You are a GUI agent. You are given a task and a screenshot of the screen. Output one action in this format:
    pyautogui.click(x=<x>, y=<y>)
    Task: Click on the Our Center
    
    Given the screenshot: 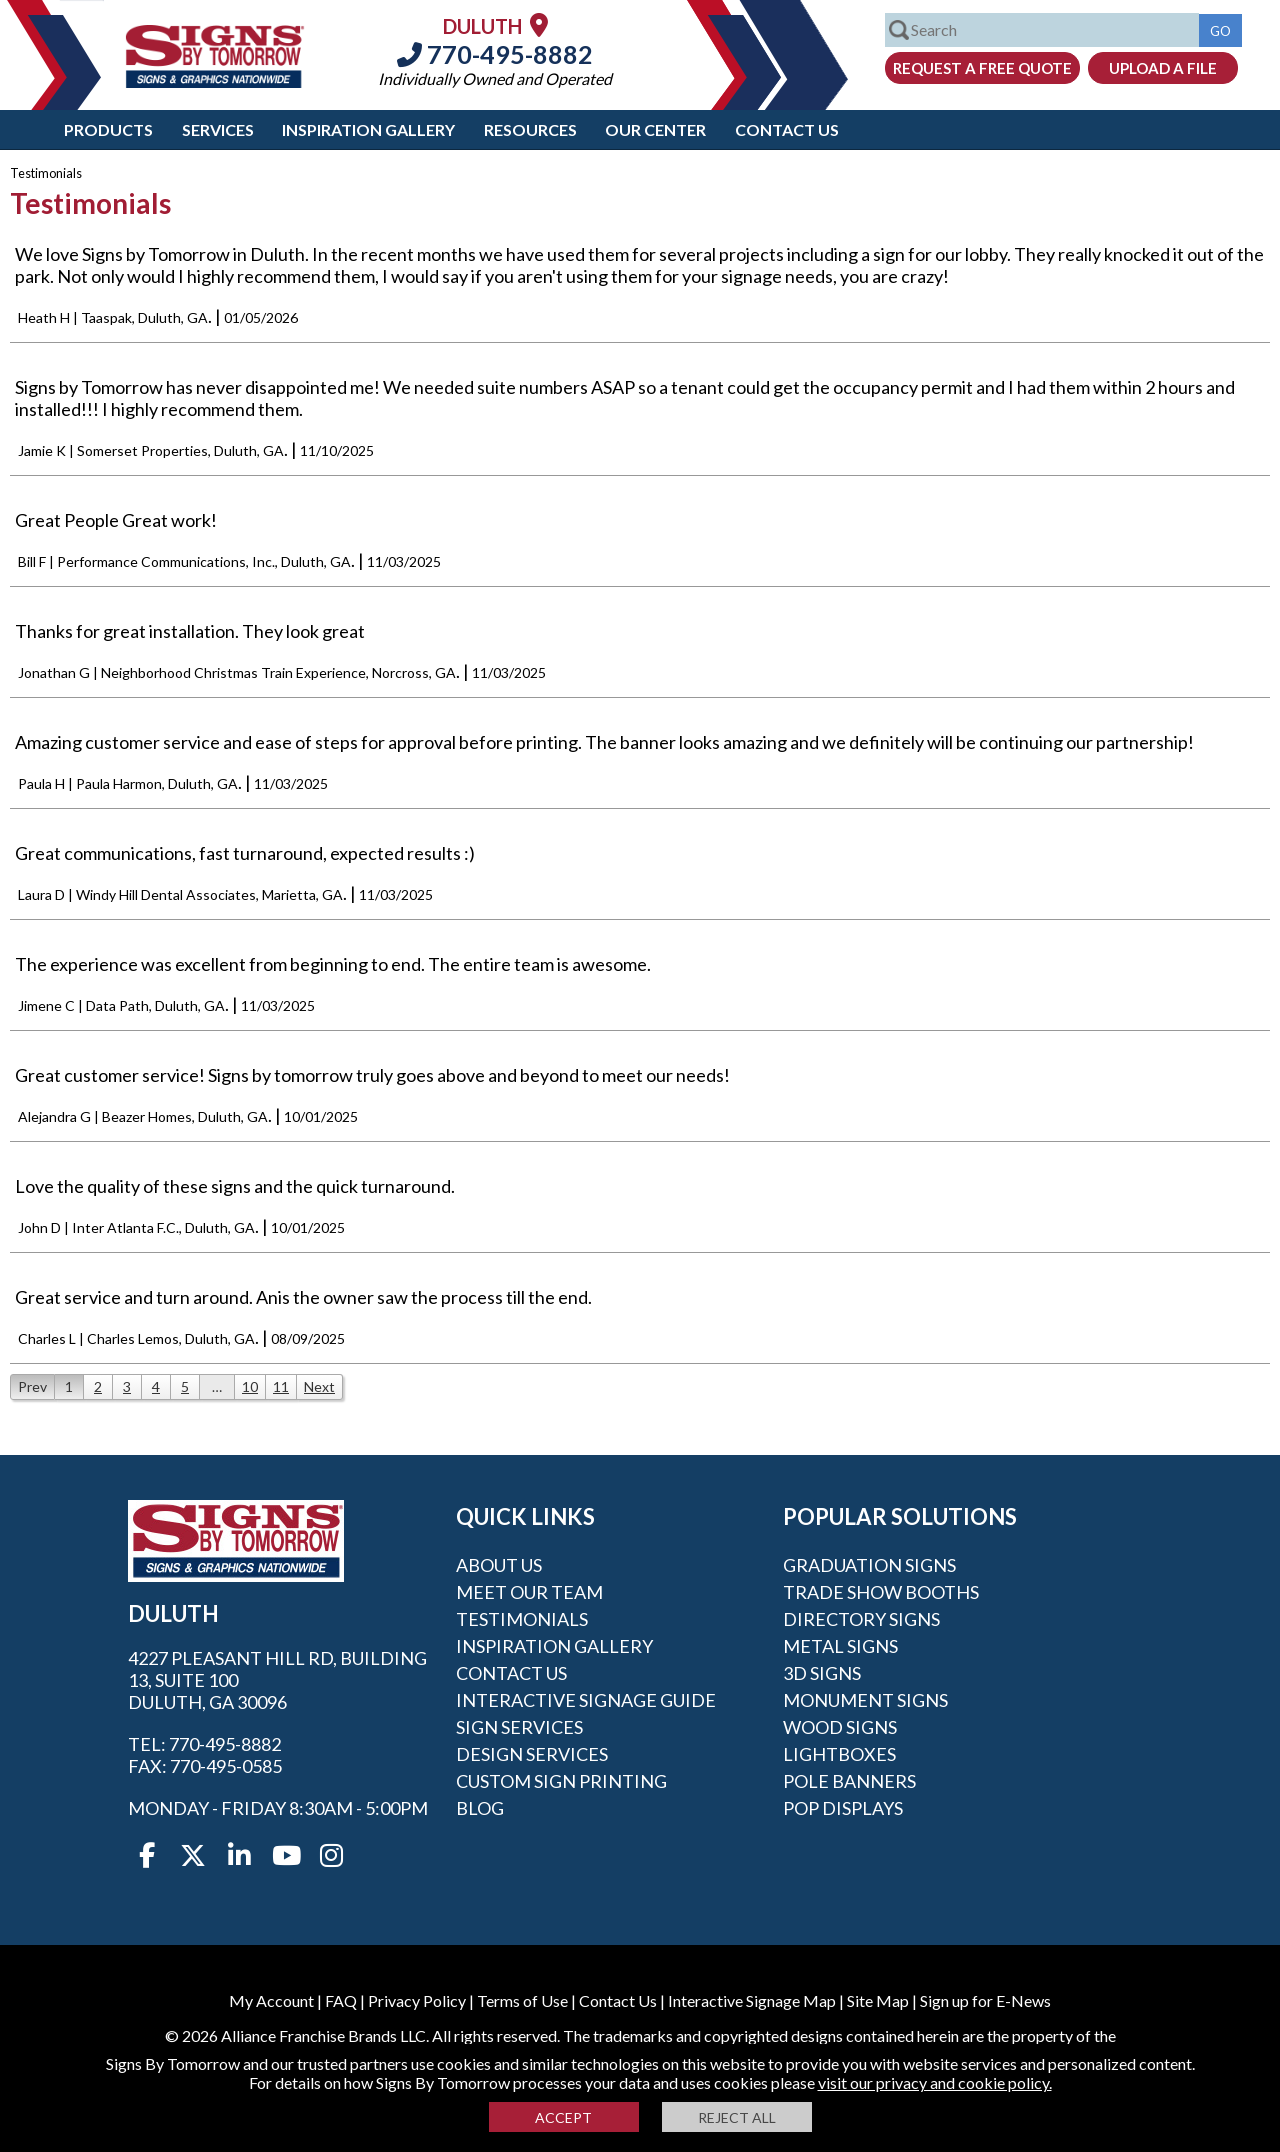 What is the action you would take?
    pyautogui.click(x=655, y=129)
    